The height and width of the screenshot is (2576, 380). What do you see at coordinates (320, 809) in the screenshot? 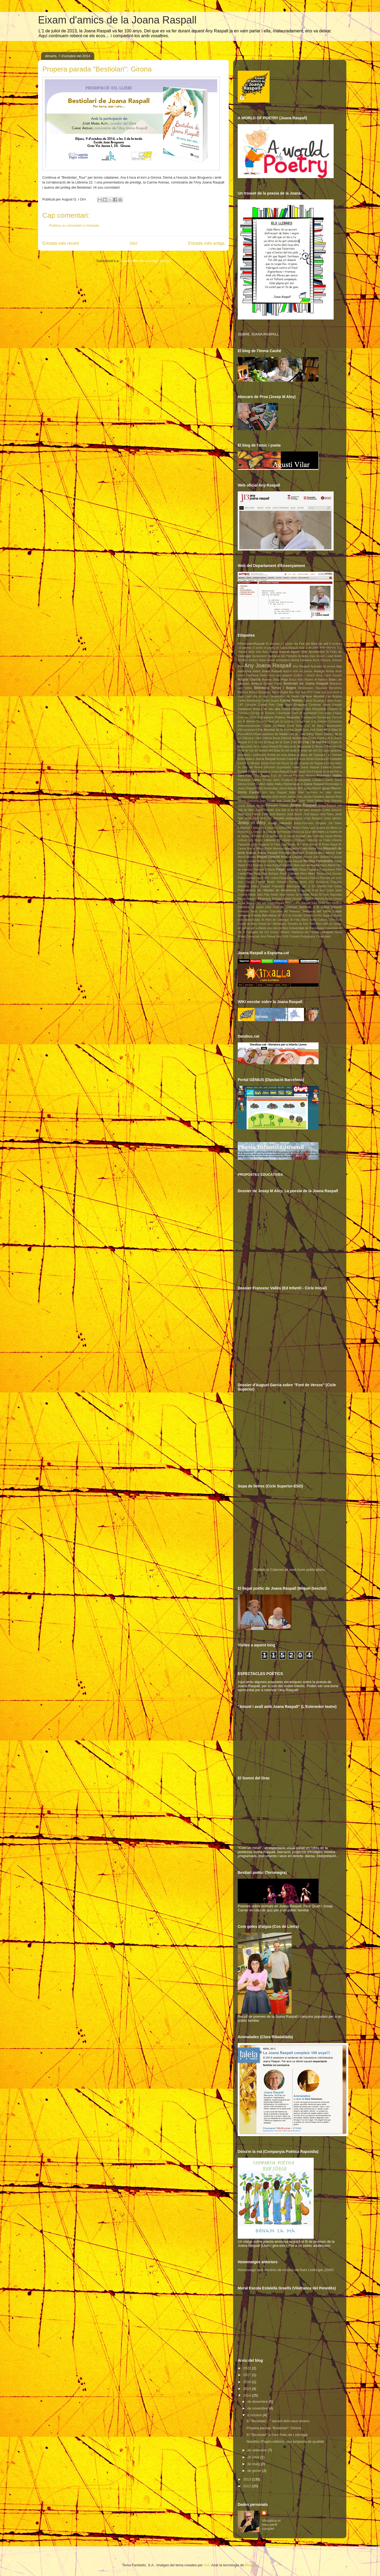
I see `Joaquim Carbó` at bounding box center [320, 809].